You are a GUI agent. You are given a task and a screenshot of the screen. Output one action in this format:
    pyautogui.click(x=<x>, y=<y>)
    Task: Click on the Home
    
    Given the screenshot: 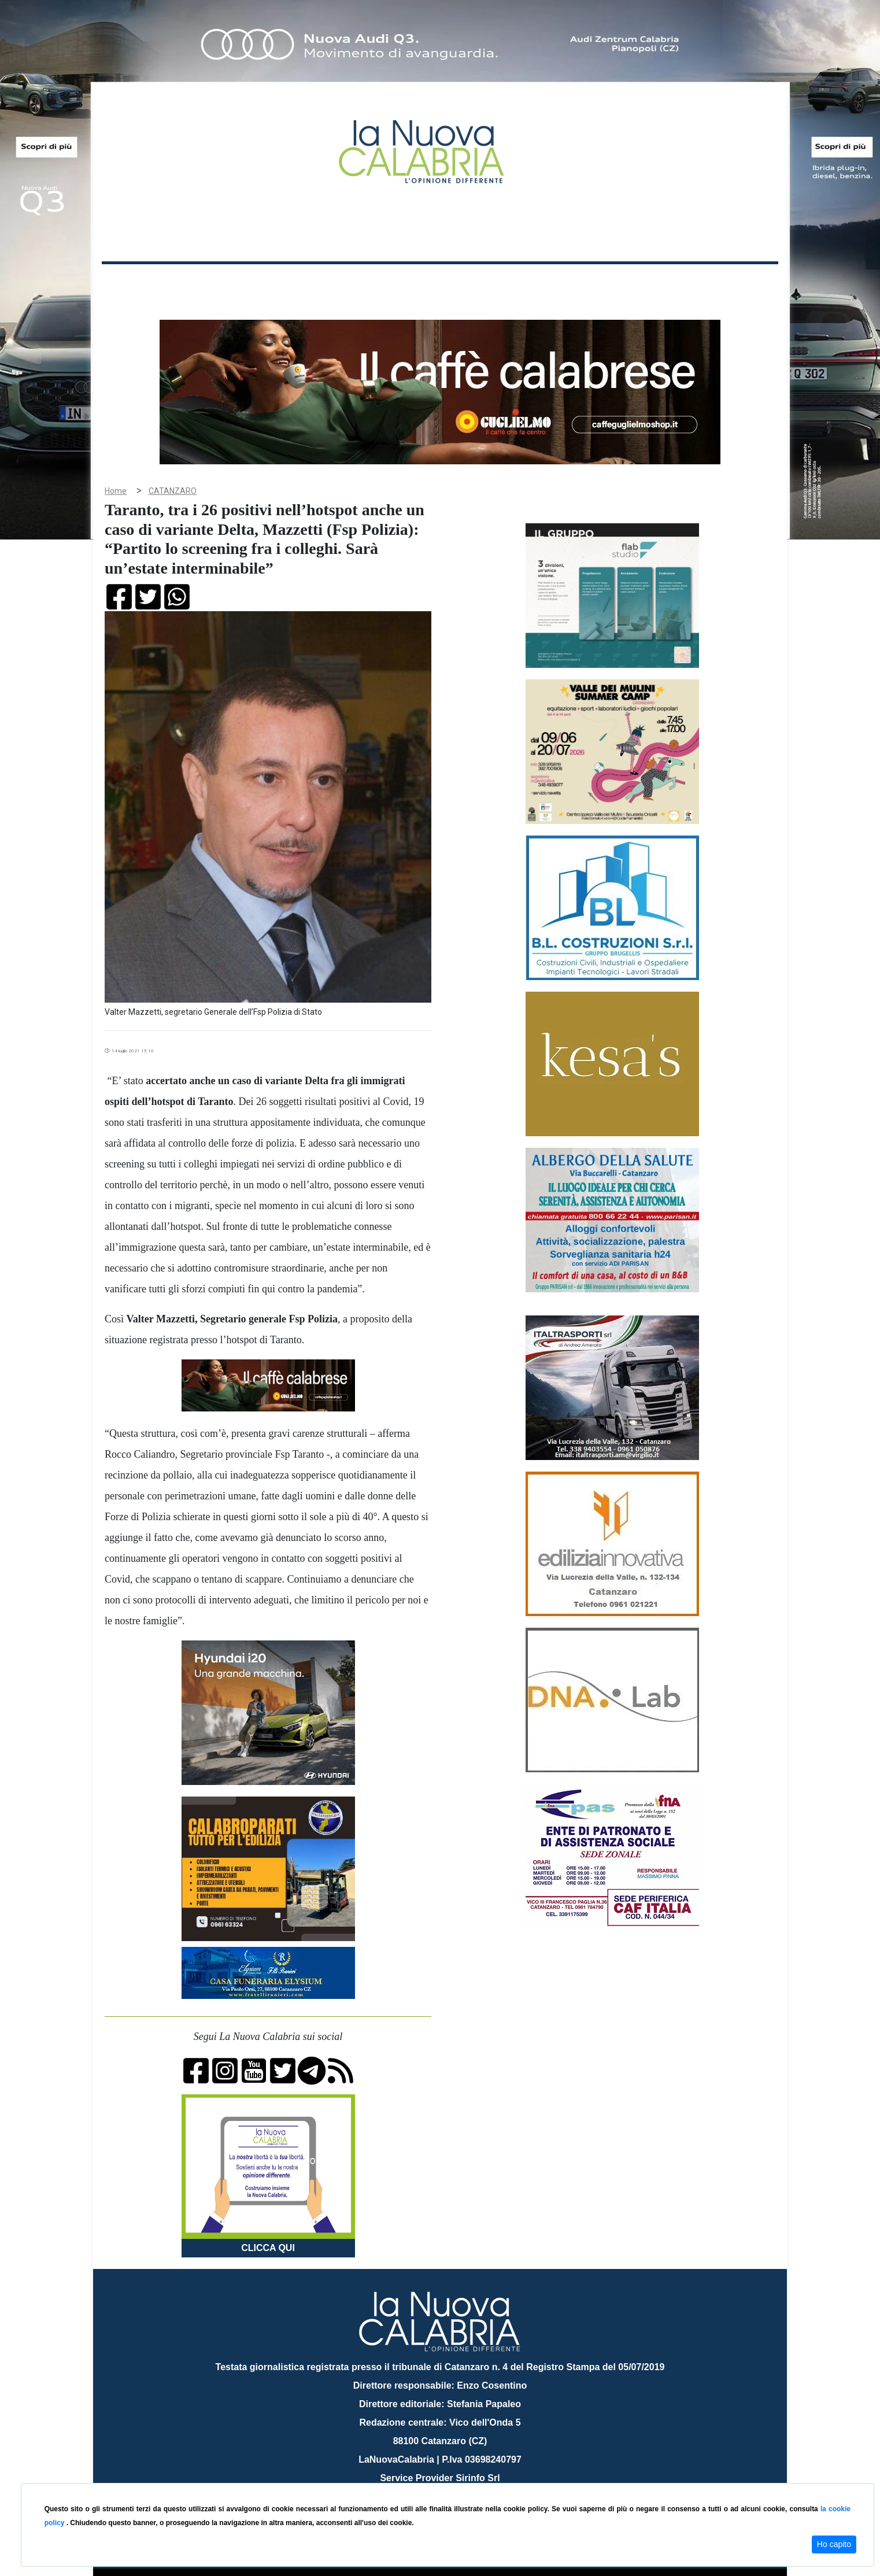 What is the action you would take?
    pyautogui.click(x=131, y=280)
    